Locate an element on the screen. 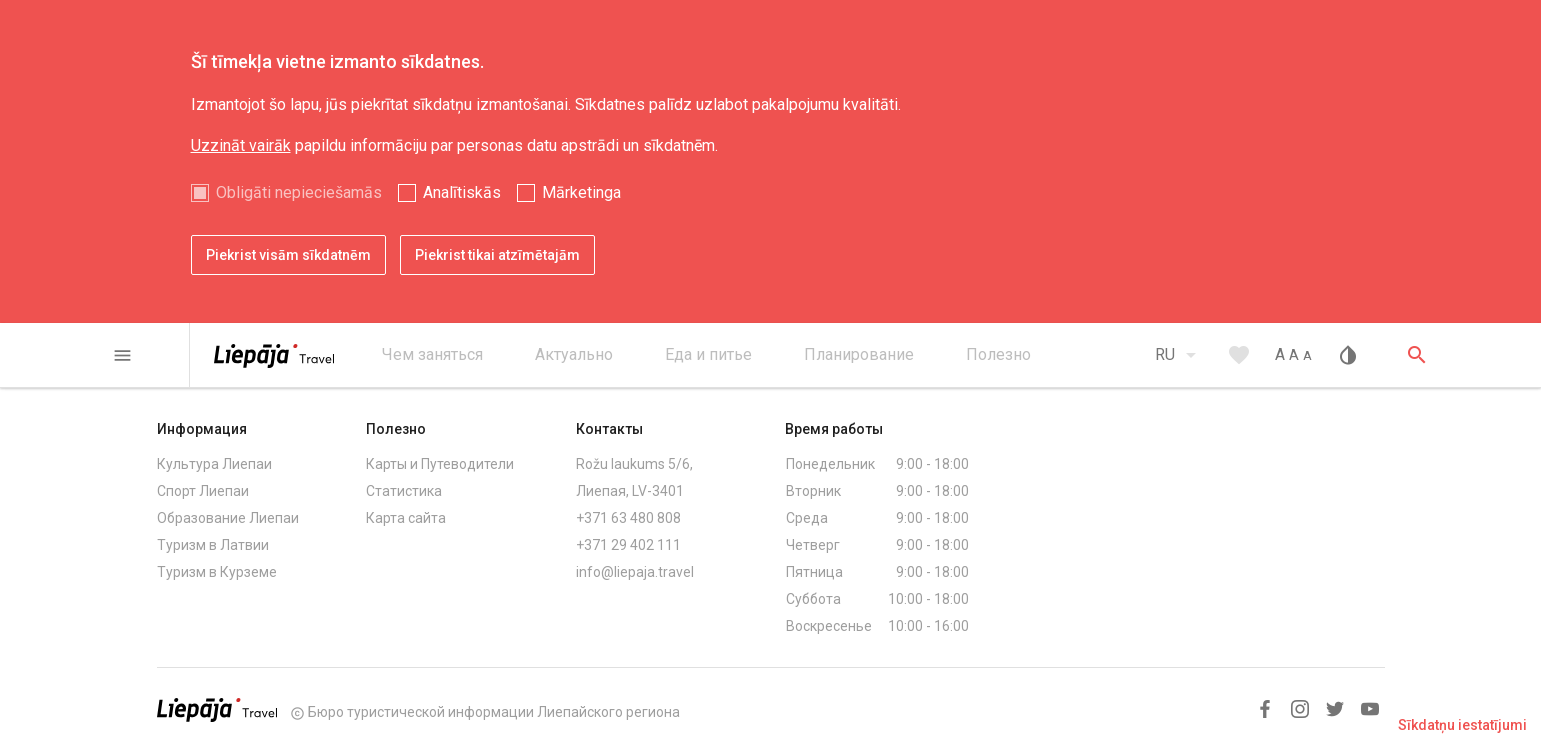 The width and height of the screenshot is (1541, 745). Piekrist tikai atzīmētajām is located at coordinates (497, 255).